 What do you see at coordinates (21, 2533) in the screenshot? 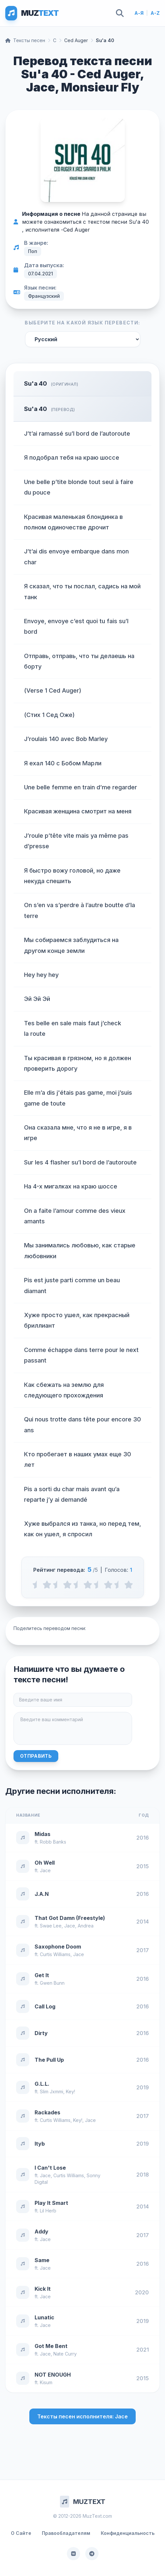
I see `О Сайте` at bounding box center [21, 2533].